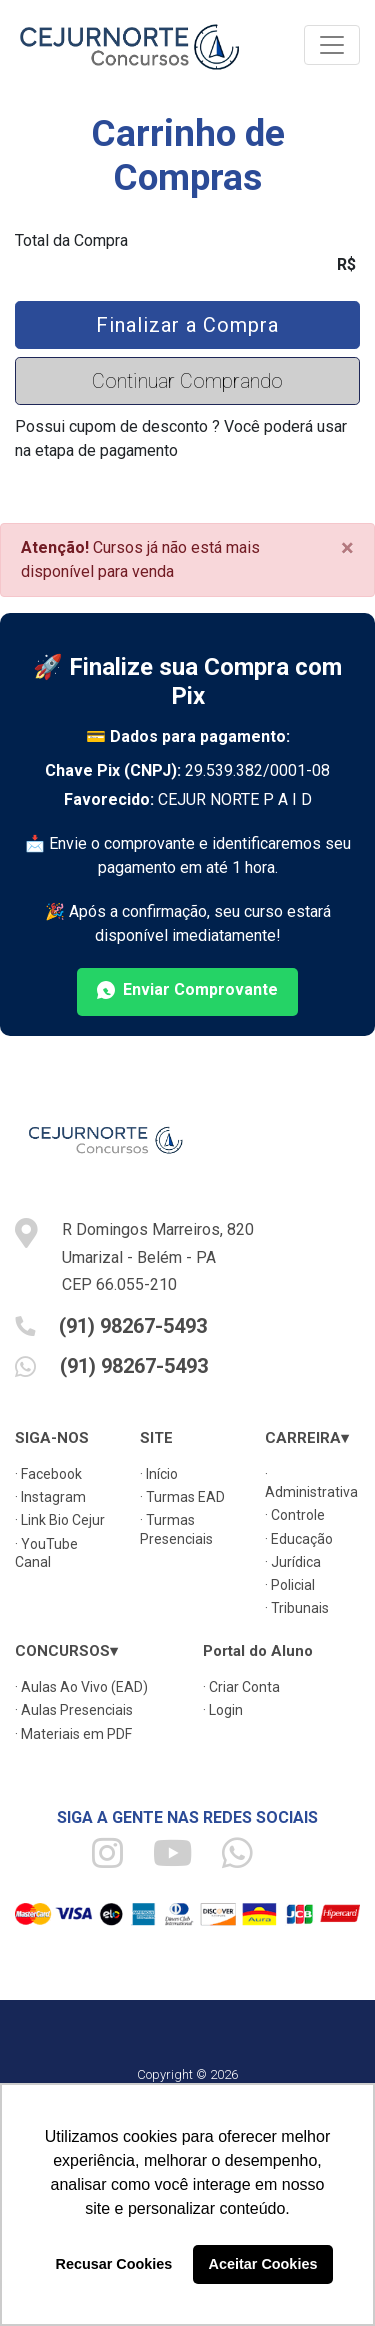  What do you see at coordinates (295, 1515) in the screenshot?
I see `· Controle` at bounding box center [295, 1515].